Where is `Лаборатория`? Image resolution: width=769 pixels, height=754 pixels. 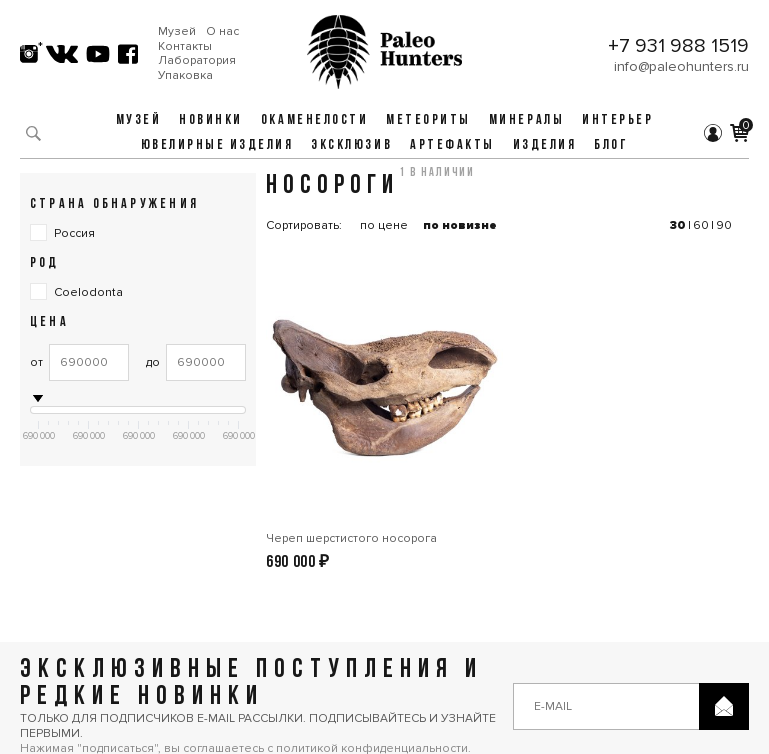
Лаборатория is located at coordinates (197, 61).